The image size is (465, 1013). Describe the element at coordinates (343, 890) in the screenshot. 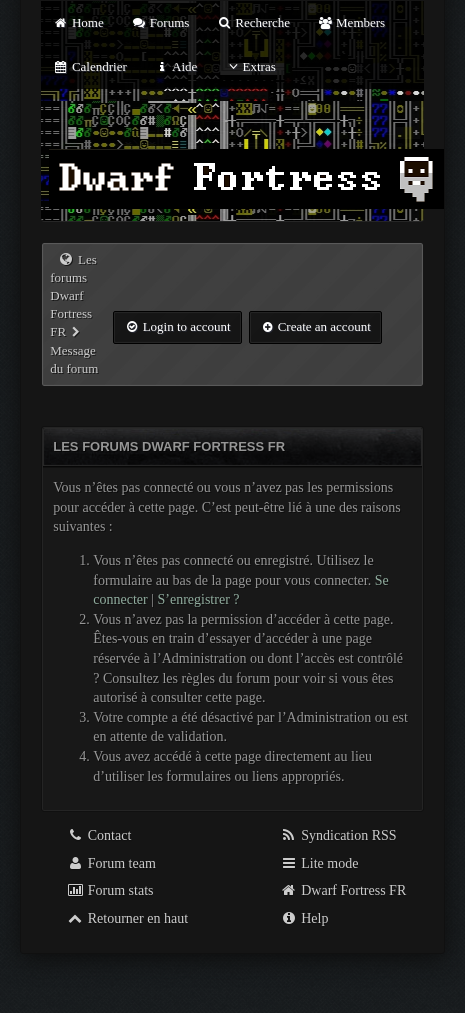

I see `Dwarf Fortress FR` at that location.